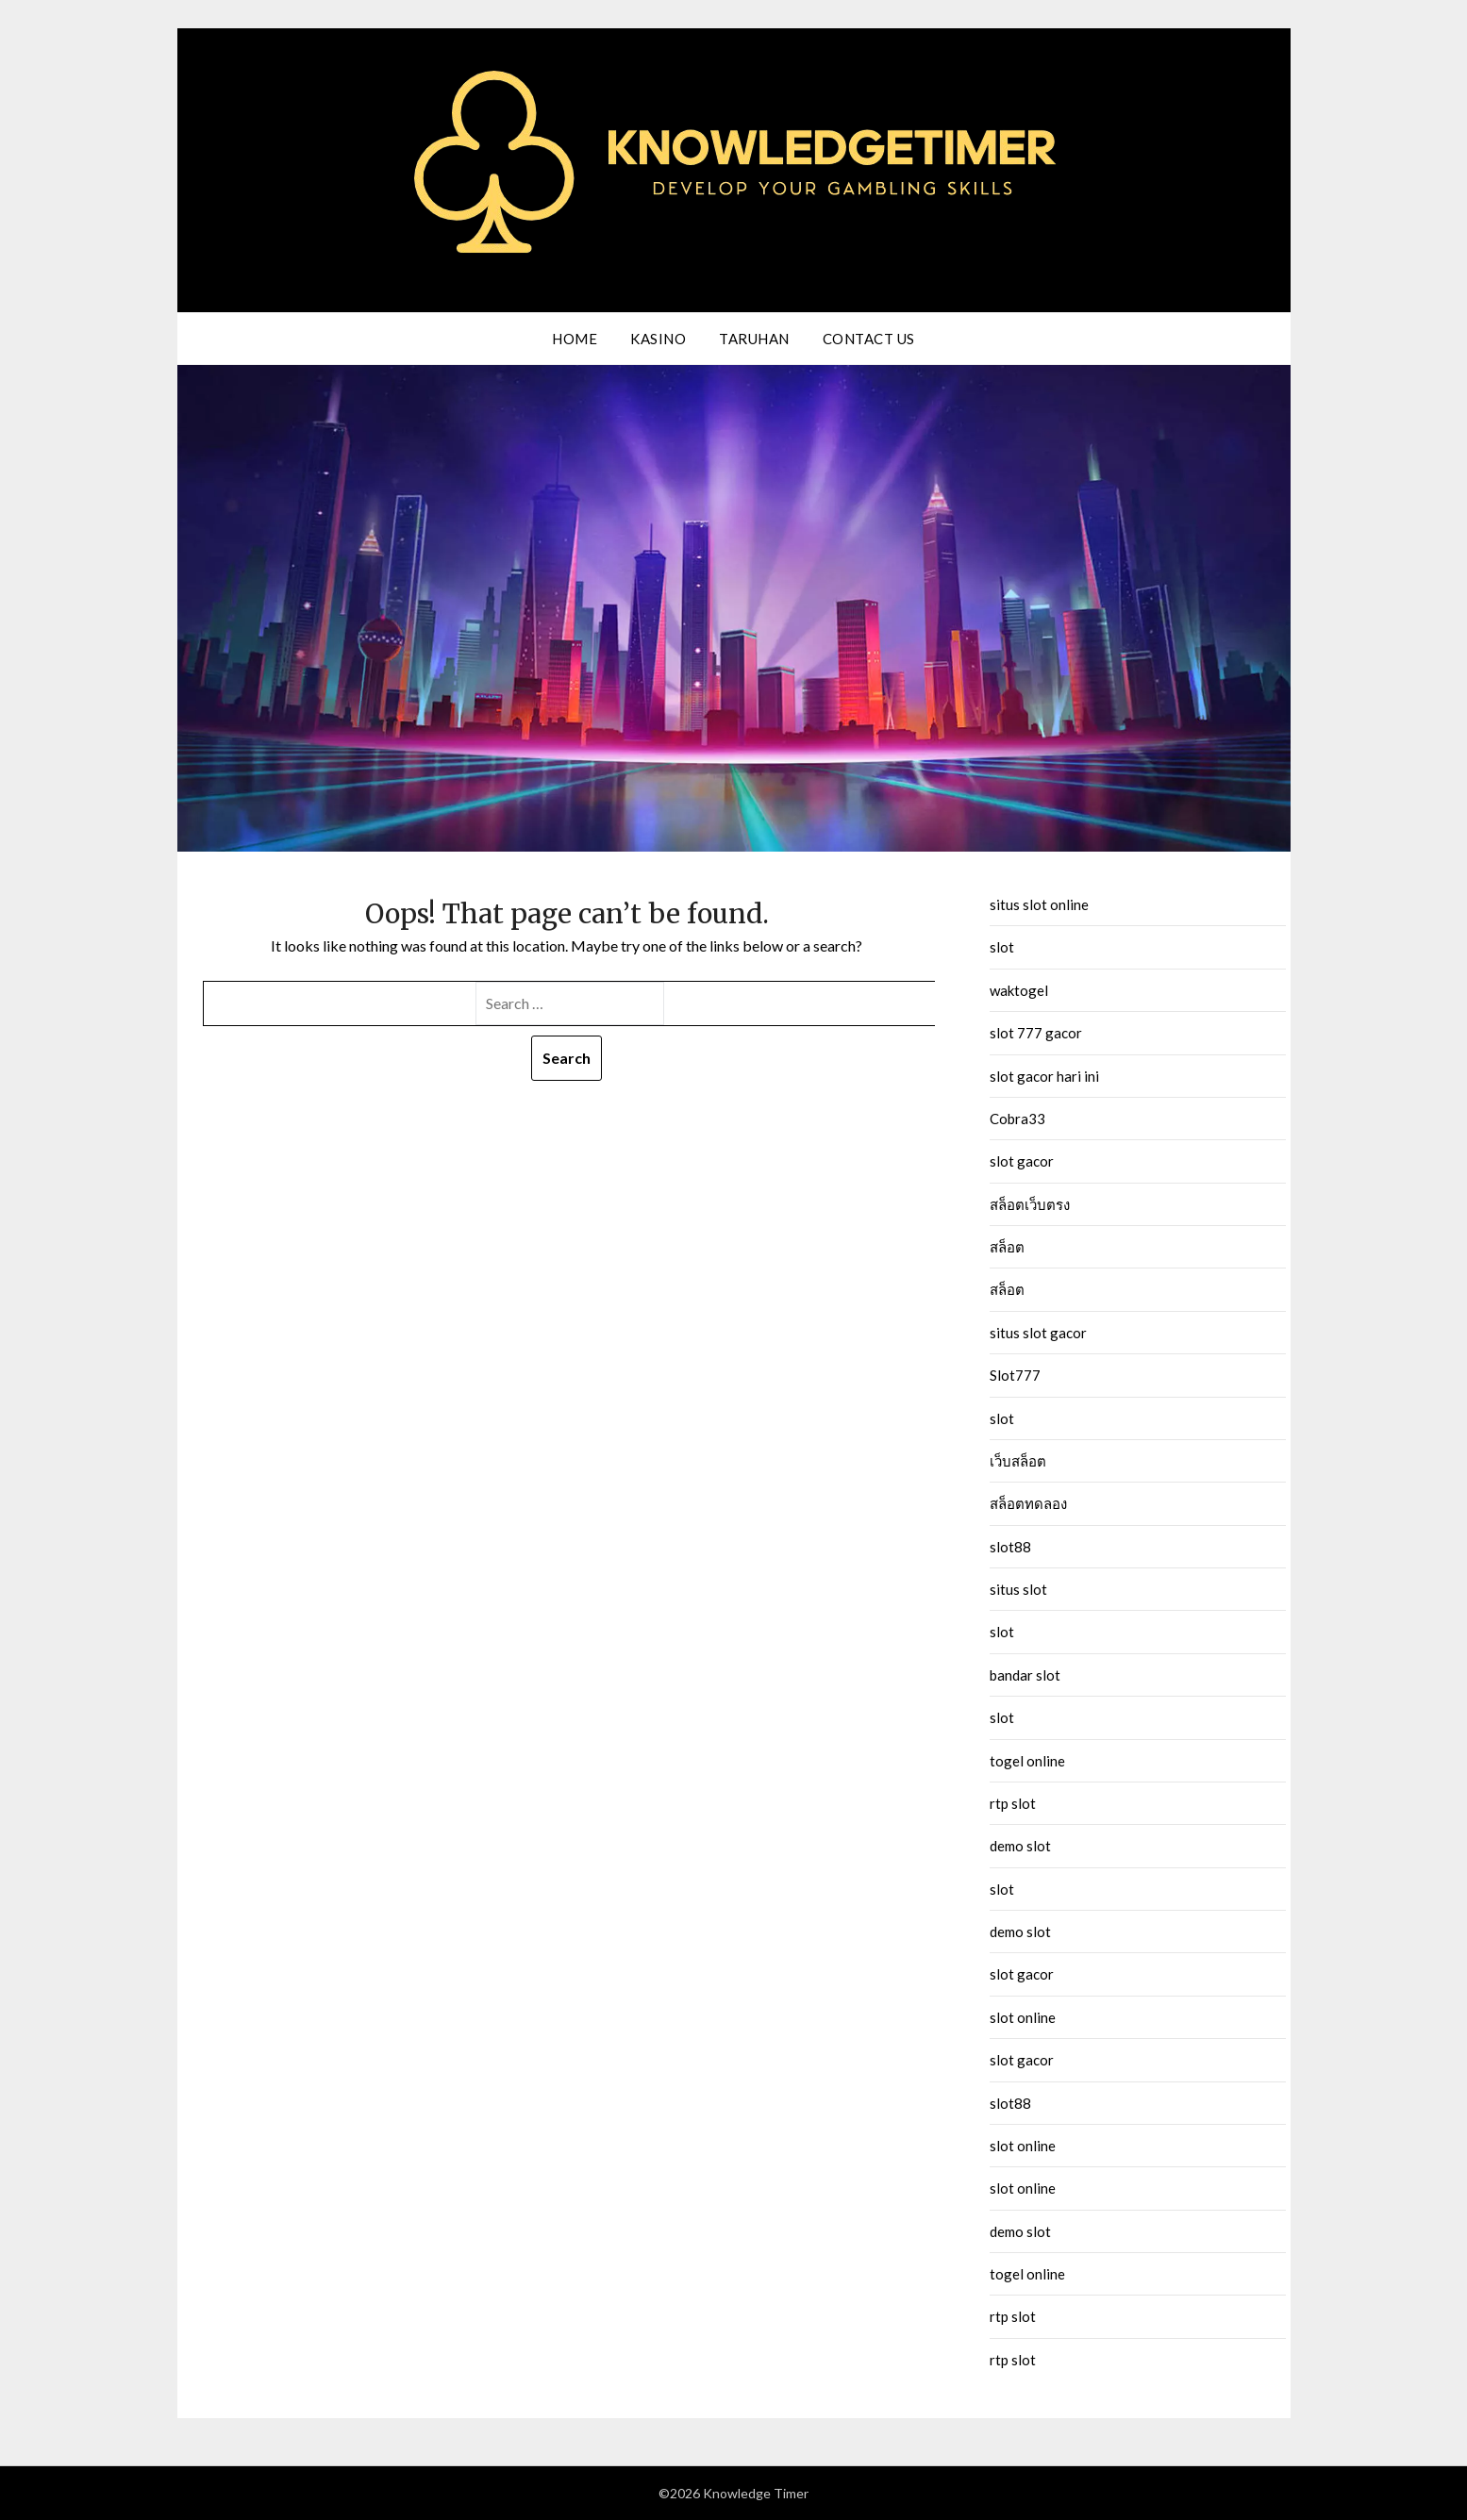 This screenshot has height=2520, width=1467. What do you see at coordinates (1015, 1375) in the screenshot?
I see `Slot777` at bounding box center [1015, 1375].